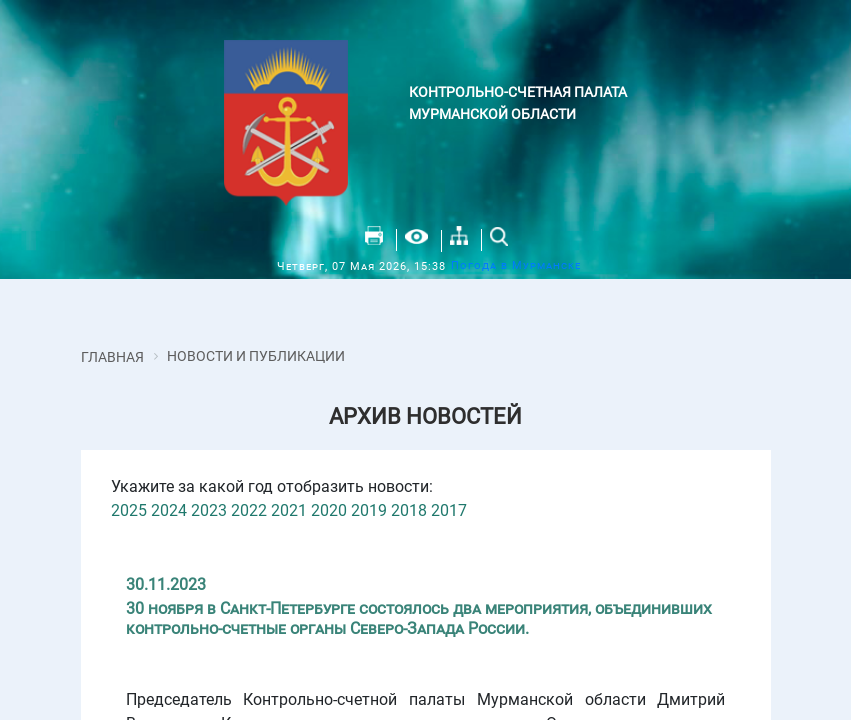 The image size is (851, 720). What do you see at coordinates (409, 510) in the screenshot?
I see `2018` at bounding box center [409, 510].